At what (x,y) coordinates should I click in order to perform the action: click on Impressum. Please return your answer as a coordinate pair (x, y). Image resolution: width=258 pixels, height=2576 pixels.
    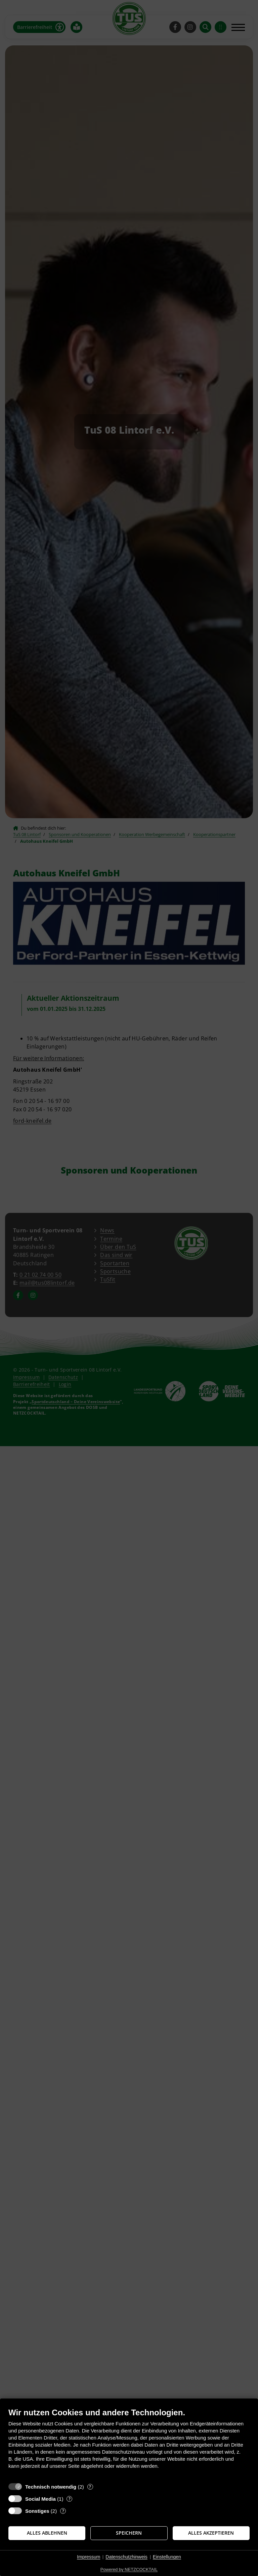
    Looking at the image, I should click on (88, 2557).